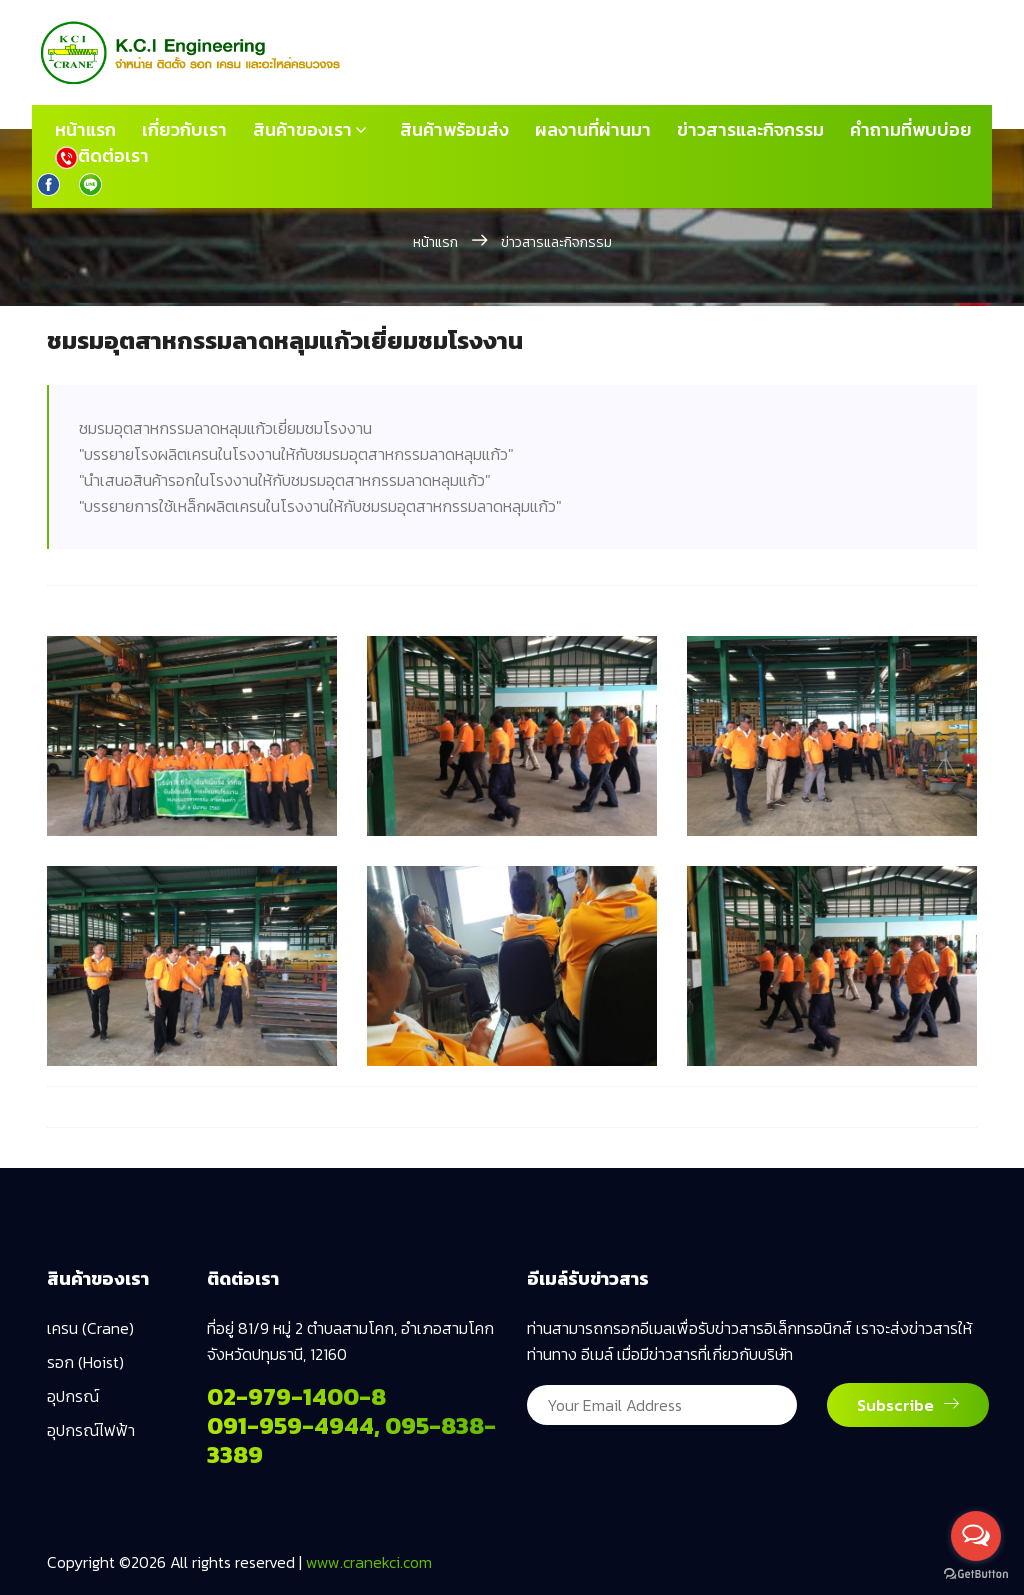 This screenshot has width=1024, height=1595. Describe the element at coordinates (911, 130) in the screenshot. I see `คำถามที่พบบ่อย` at that location.